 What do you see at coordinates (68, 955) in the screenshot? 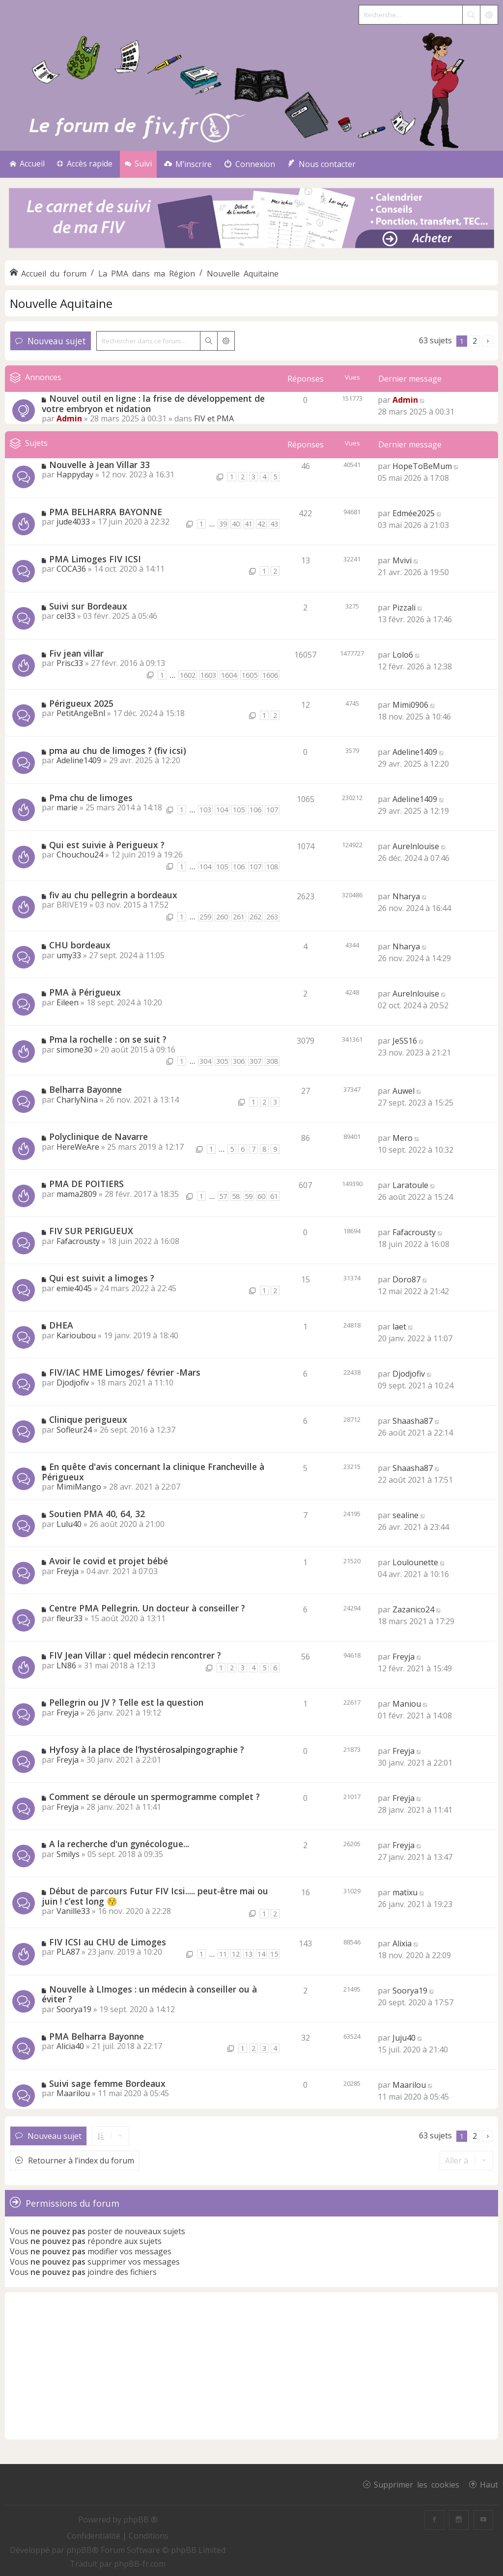
I see `umy33` at bounding box center [68, 955].